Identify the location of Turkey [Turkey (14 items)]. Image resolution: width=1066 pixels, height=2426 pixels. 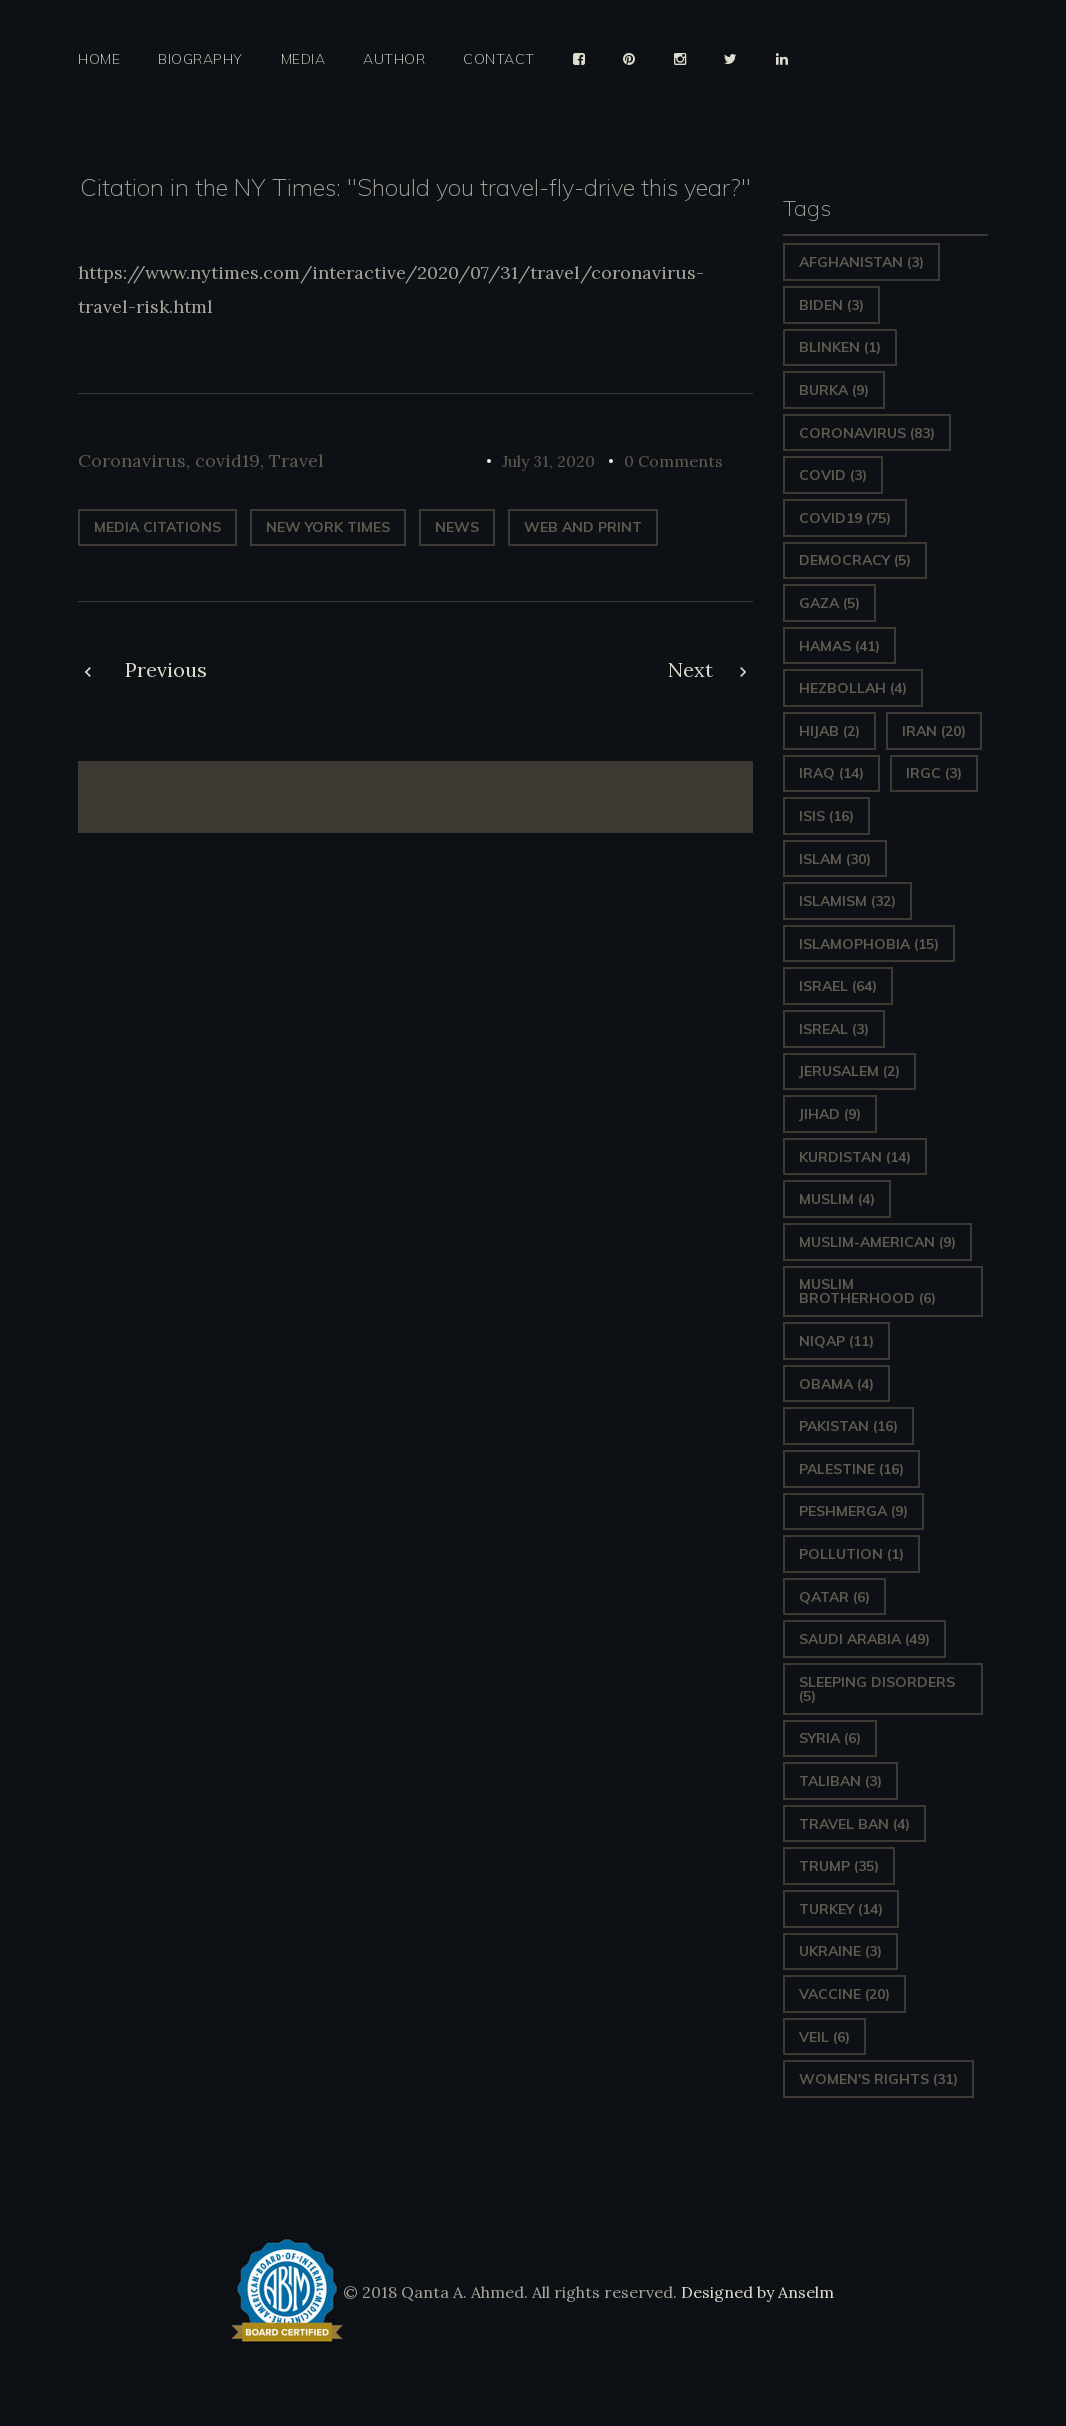
(841, 1909).